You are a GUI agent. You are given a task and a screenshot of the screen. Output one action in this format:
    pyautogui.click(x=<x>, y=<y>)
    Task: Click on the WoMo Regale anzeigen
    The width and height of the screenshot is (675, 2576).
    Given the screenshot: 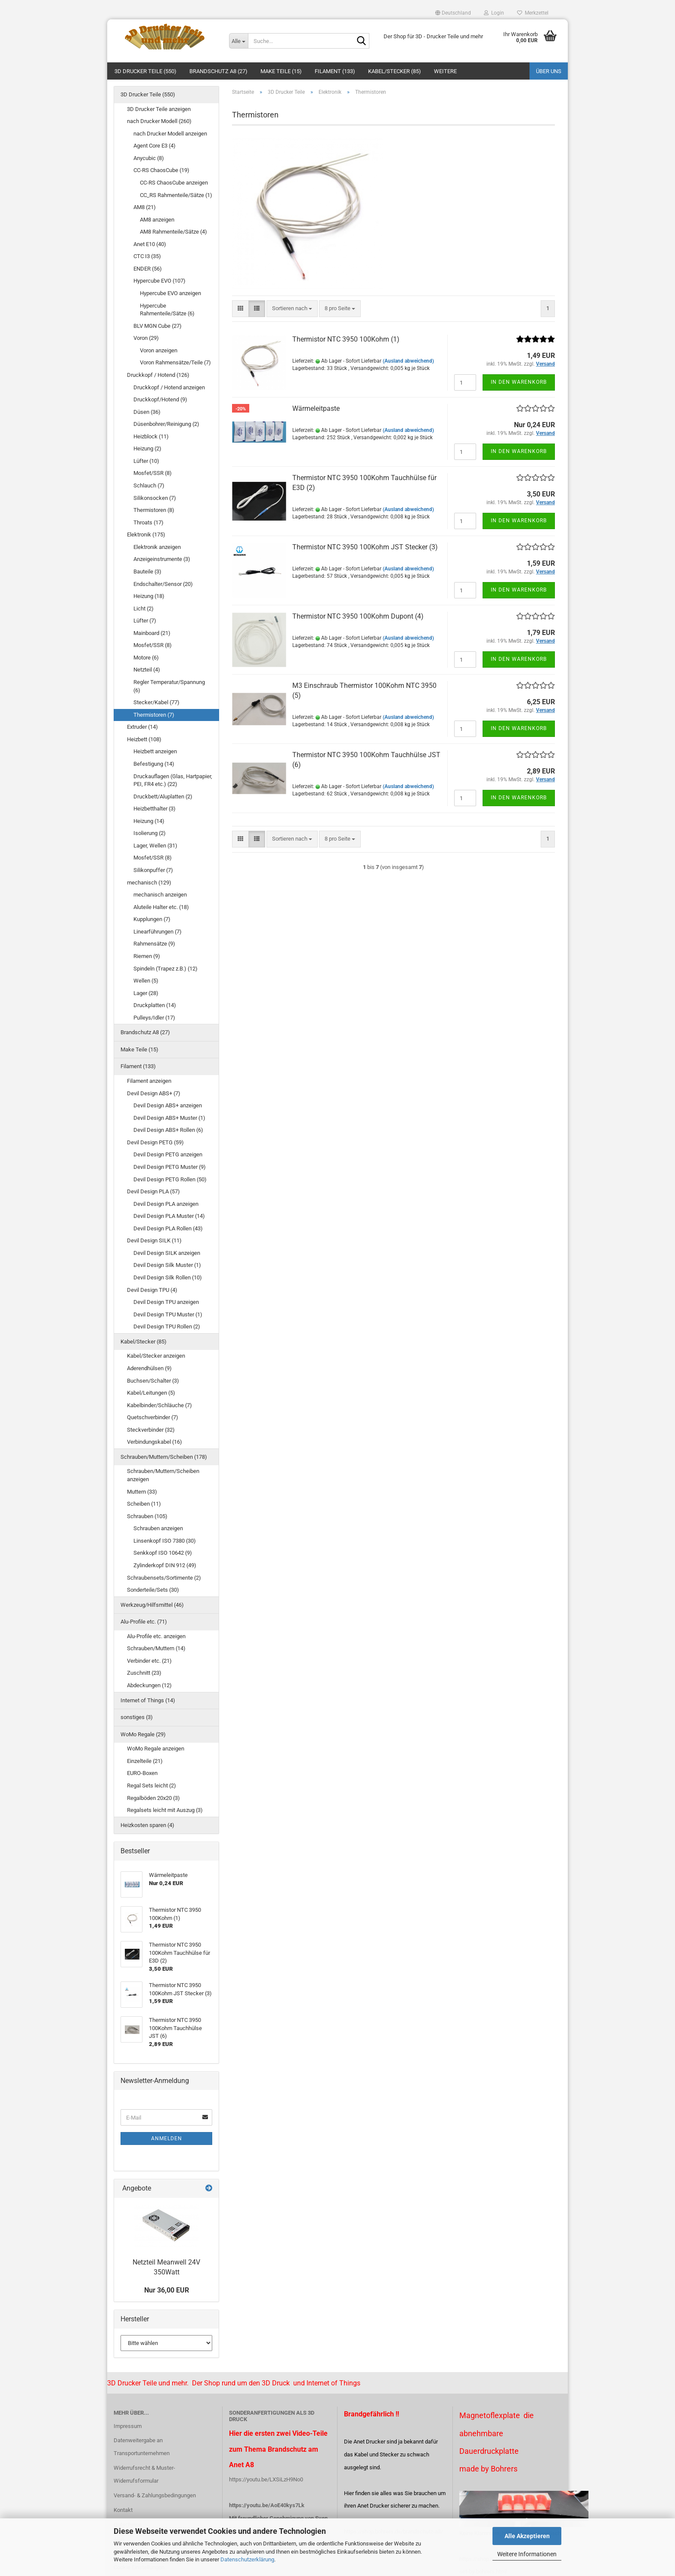 What is the action you would take?
    pyautogui.click(x=155, y=1748)
    